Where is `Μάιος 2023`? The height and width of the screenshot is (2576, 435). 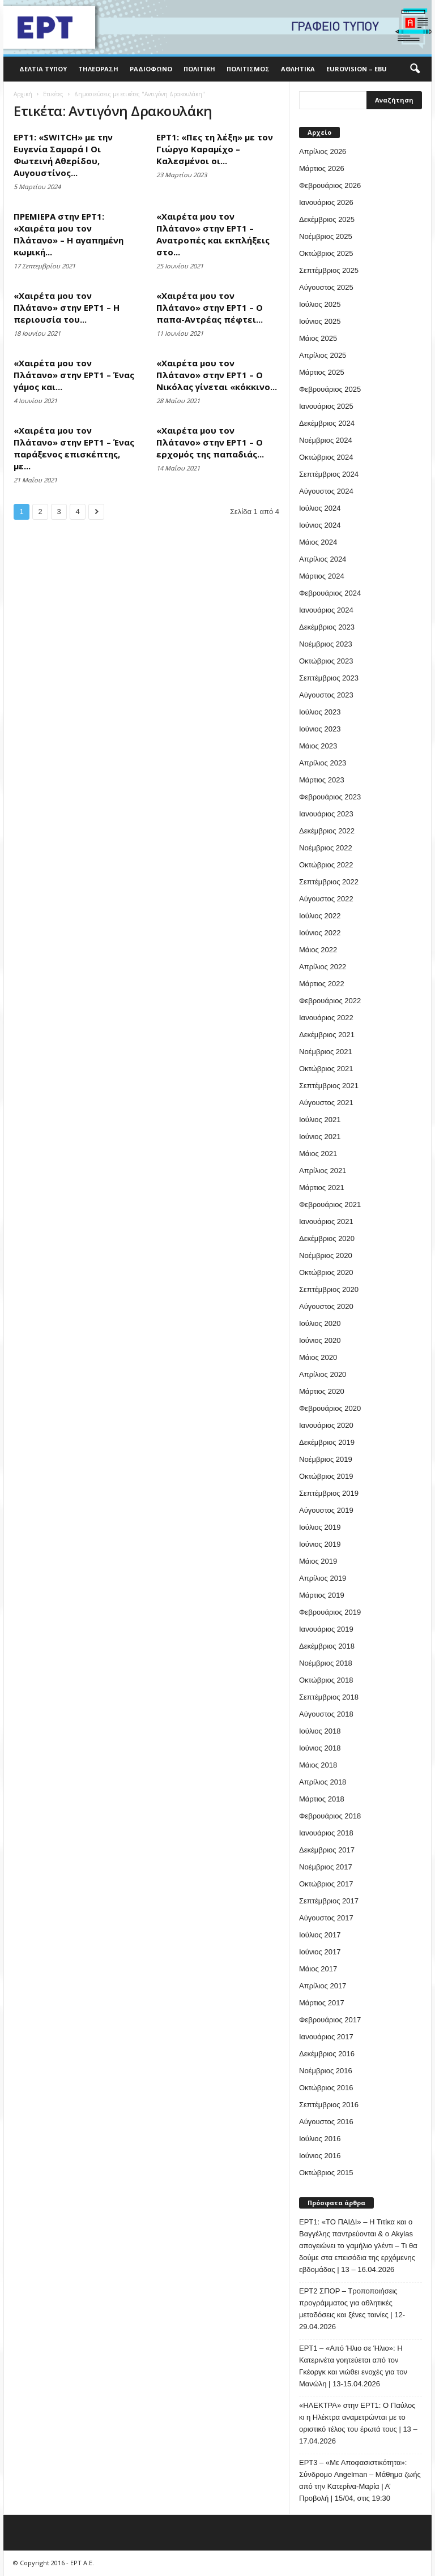
Μάιος 2023 is located at coordinates (318, 746).